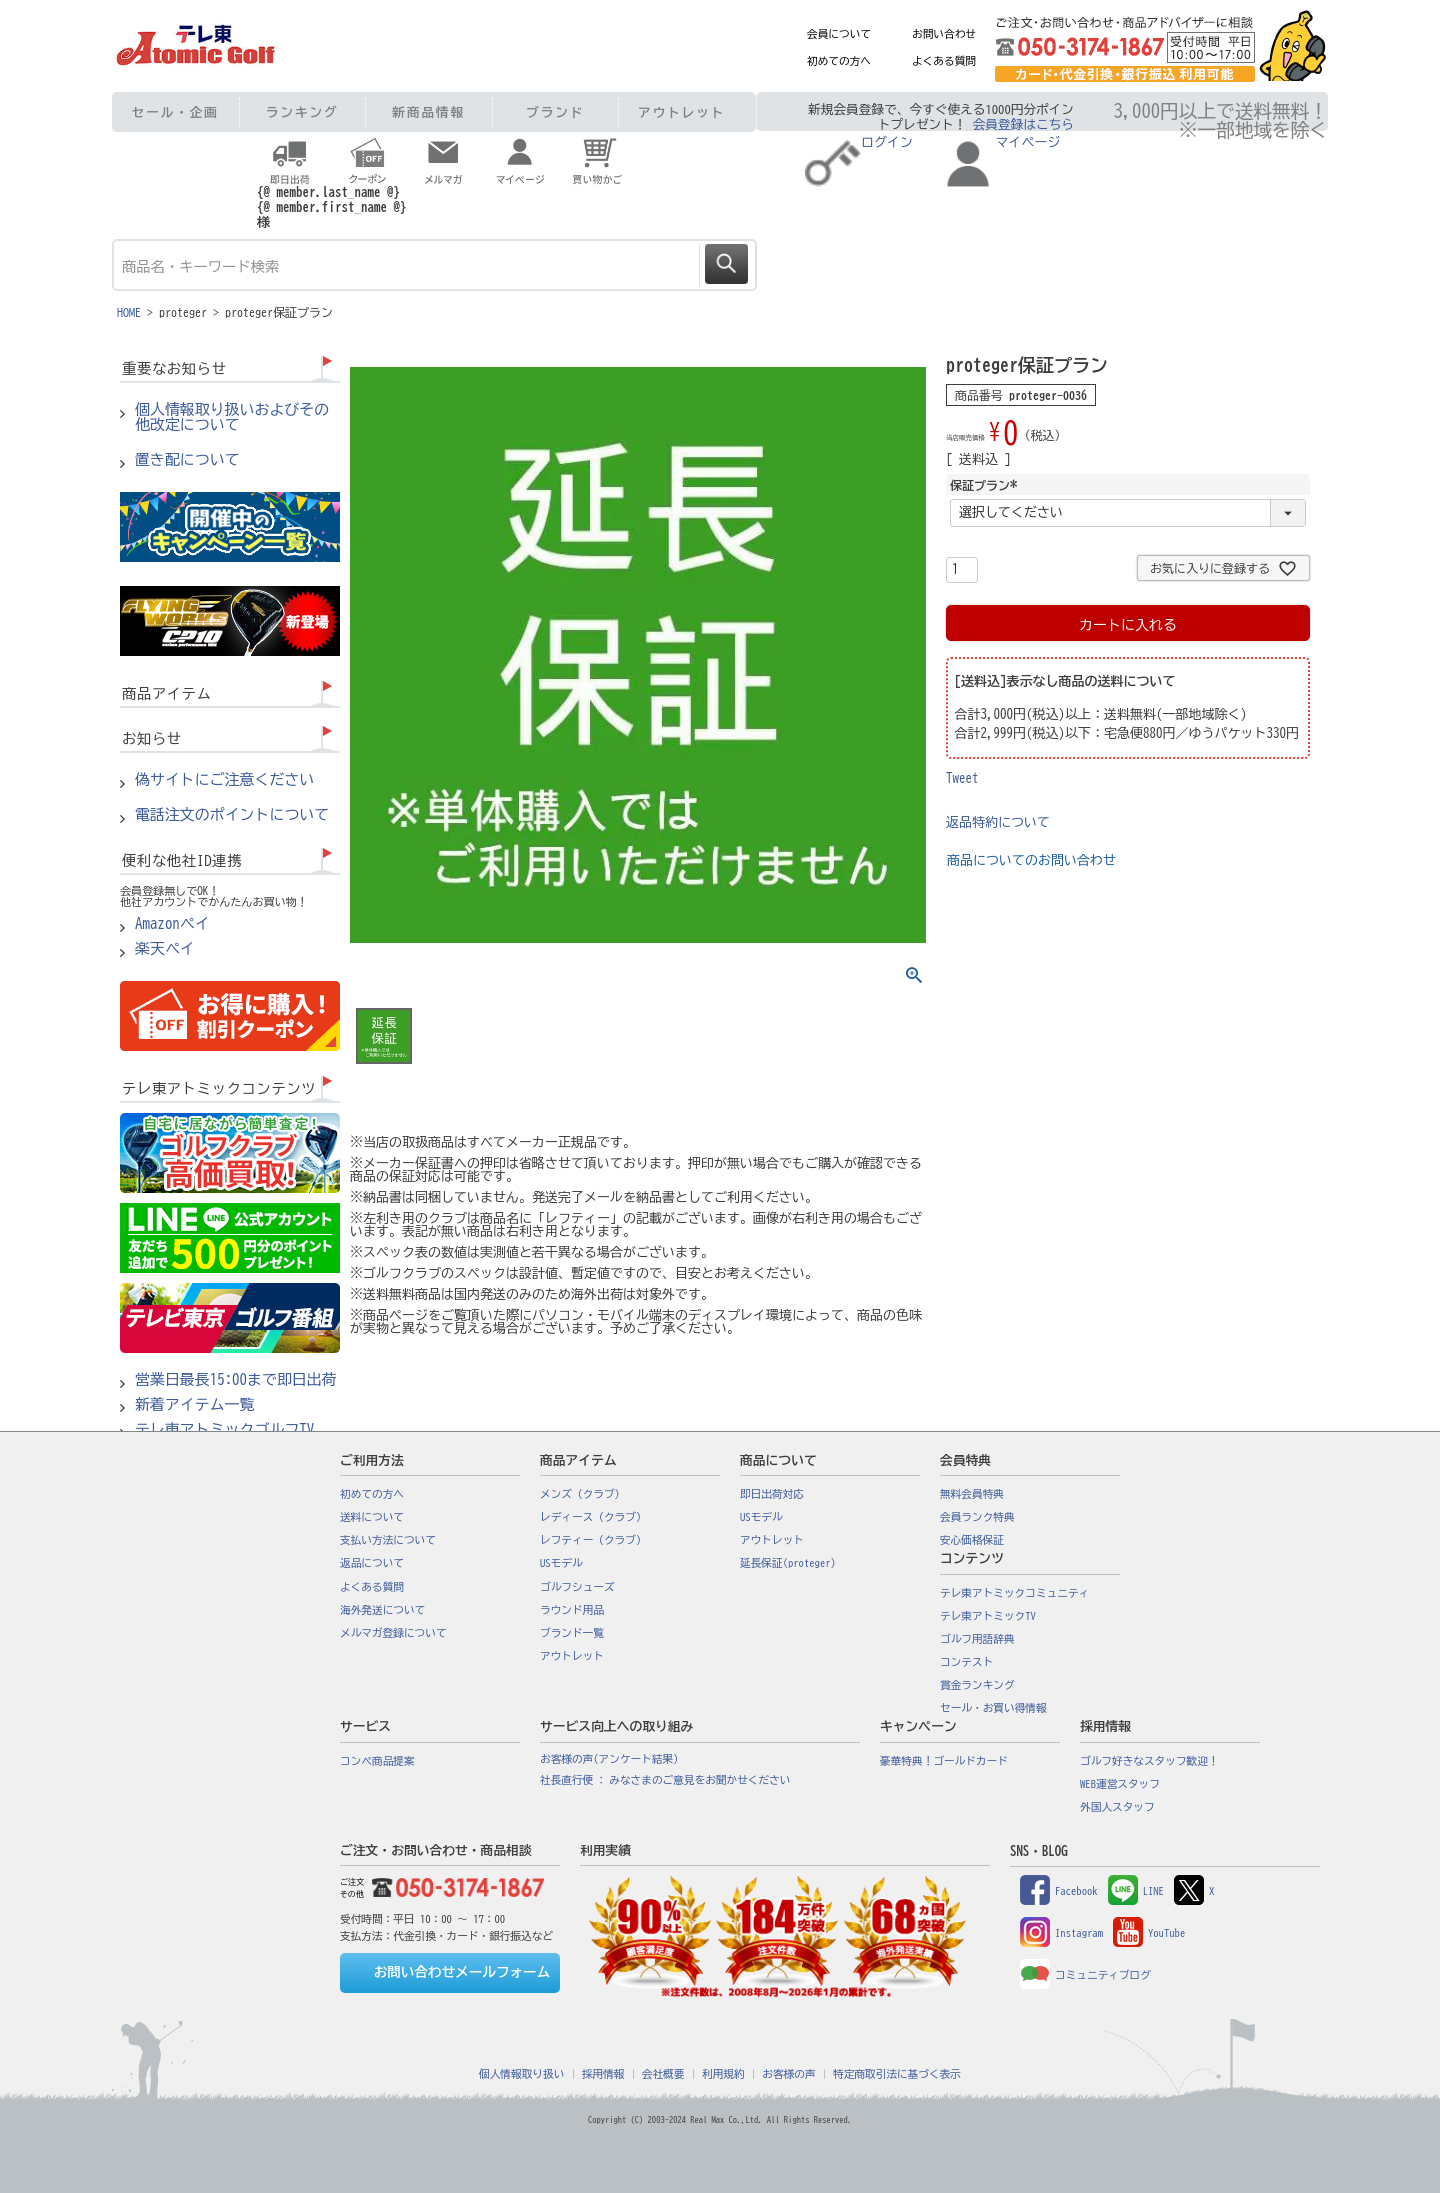  Describe the element at coordinates (1149, 1933) in the screenshot. I see `YouTube` at that location.